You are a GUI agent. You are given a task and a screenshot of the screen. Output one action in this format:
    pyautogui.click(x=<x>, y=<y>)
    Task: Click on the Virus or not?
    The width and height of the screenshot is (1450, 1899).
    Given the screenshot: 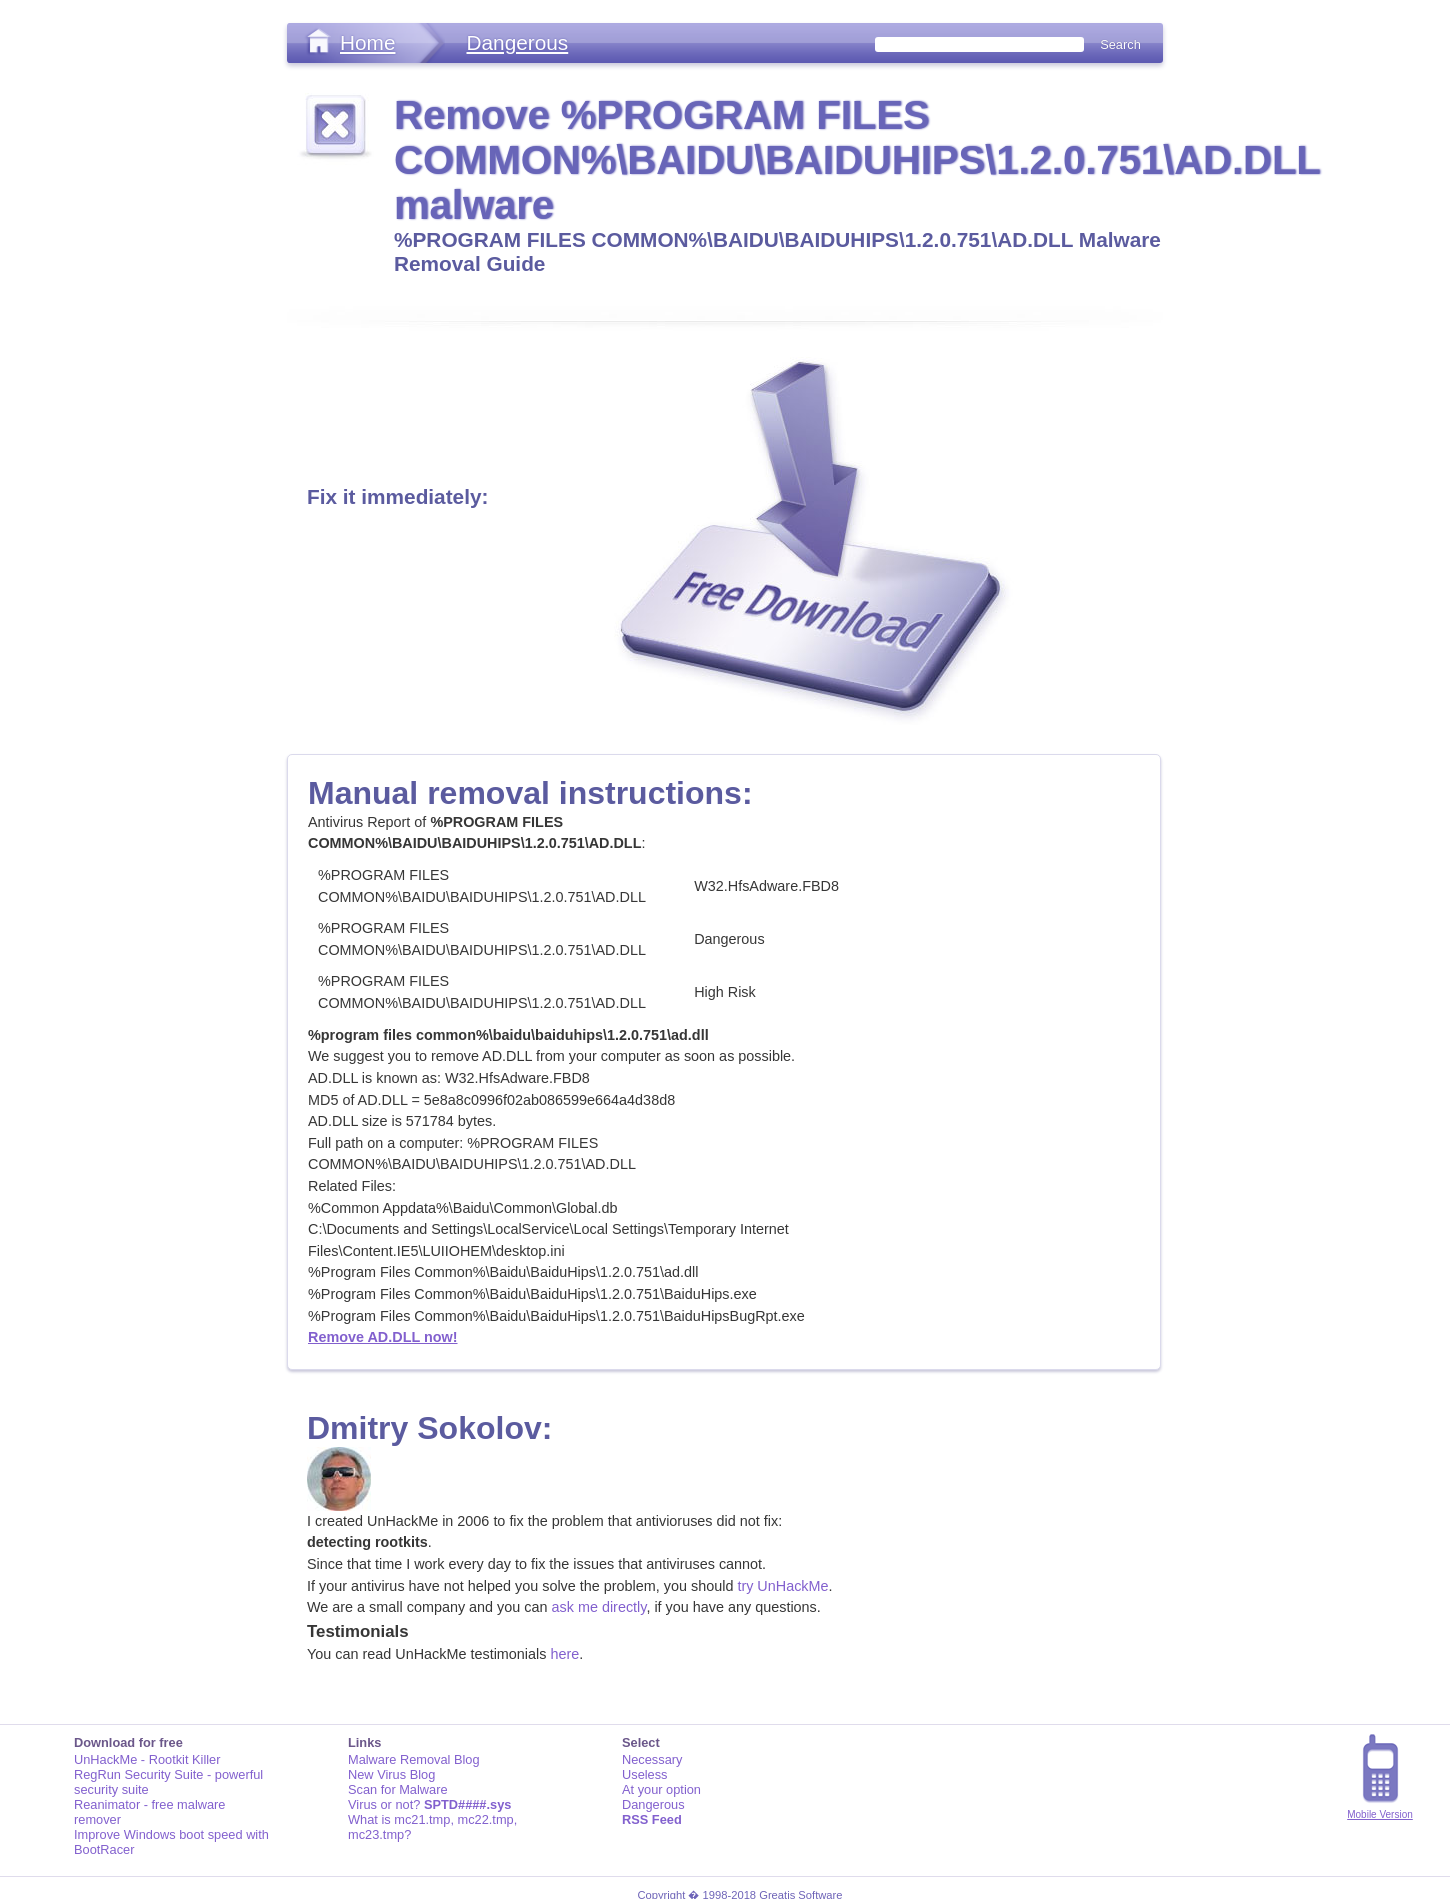 What is the action you would take?
    pyautogui.click(x=429, y=1804)
    